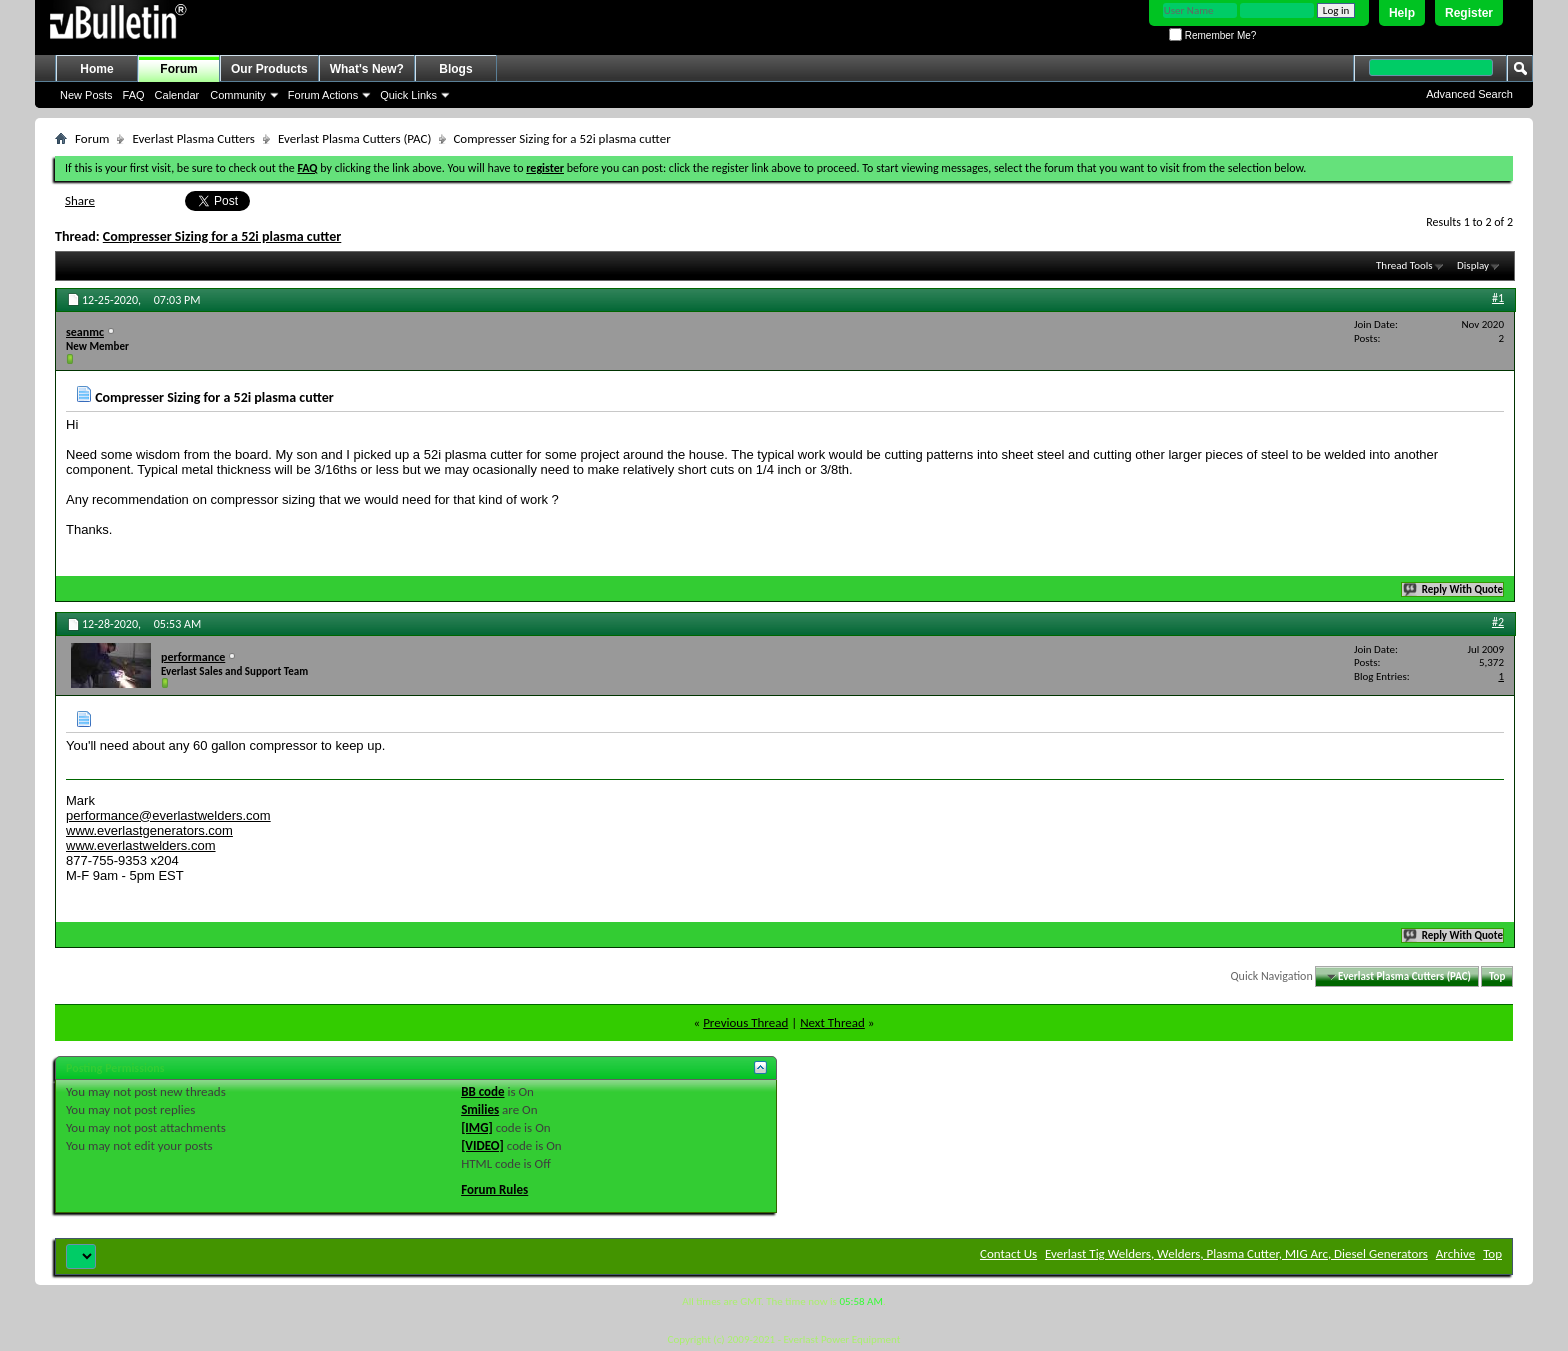 This screenshot has width=1568, height=1351. Describe the element at coordinates (1454, 589) in the screenshot. I see `Reply With Quote` at that location.